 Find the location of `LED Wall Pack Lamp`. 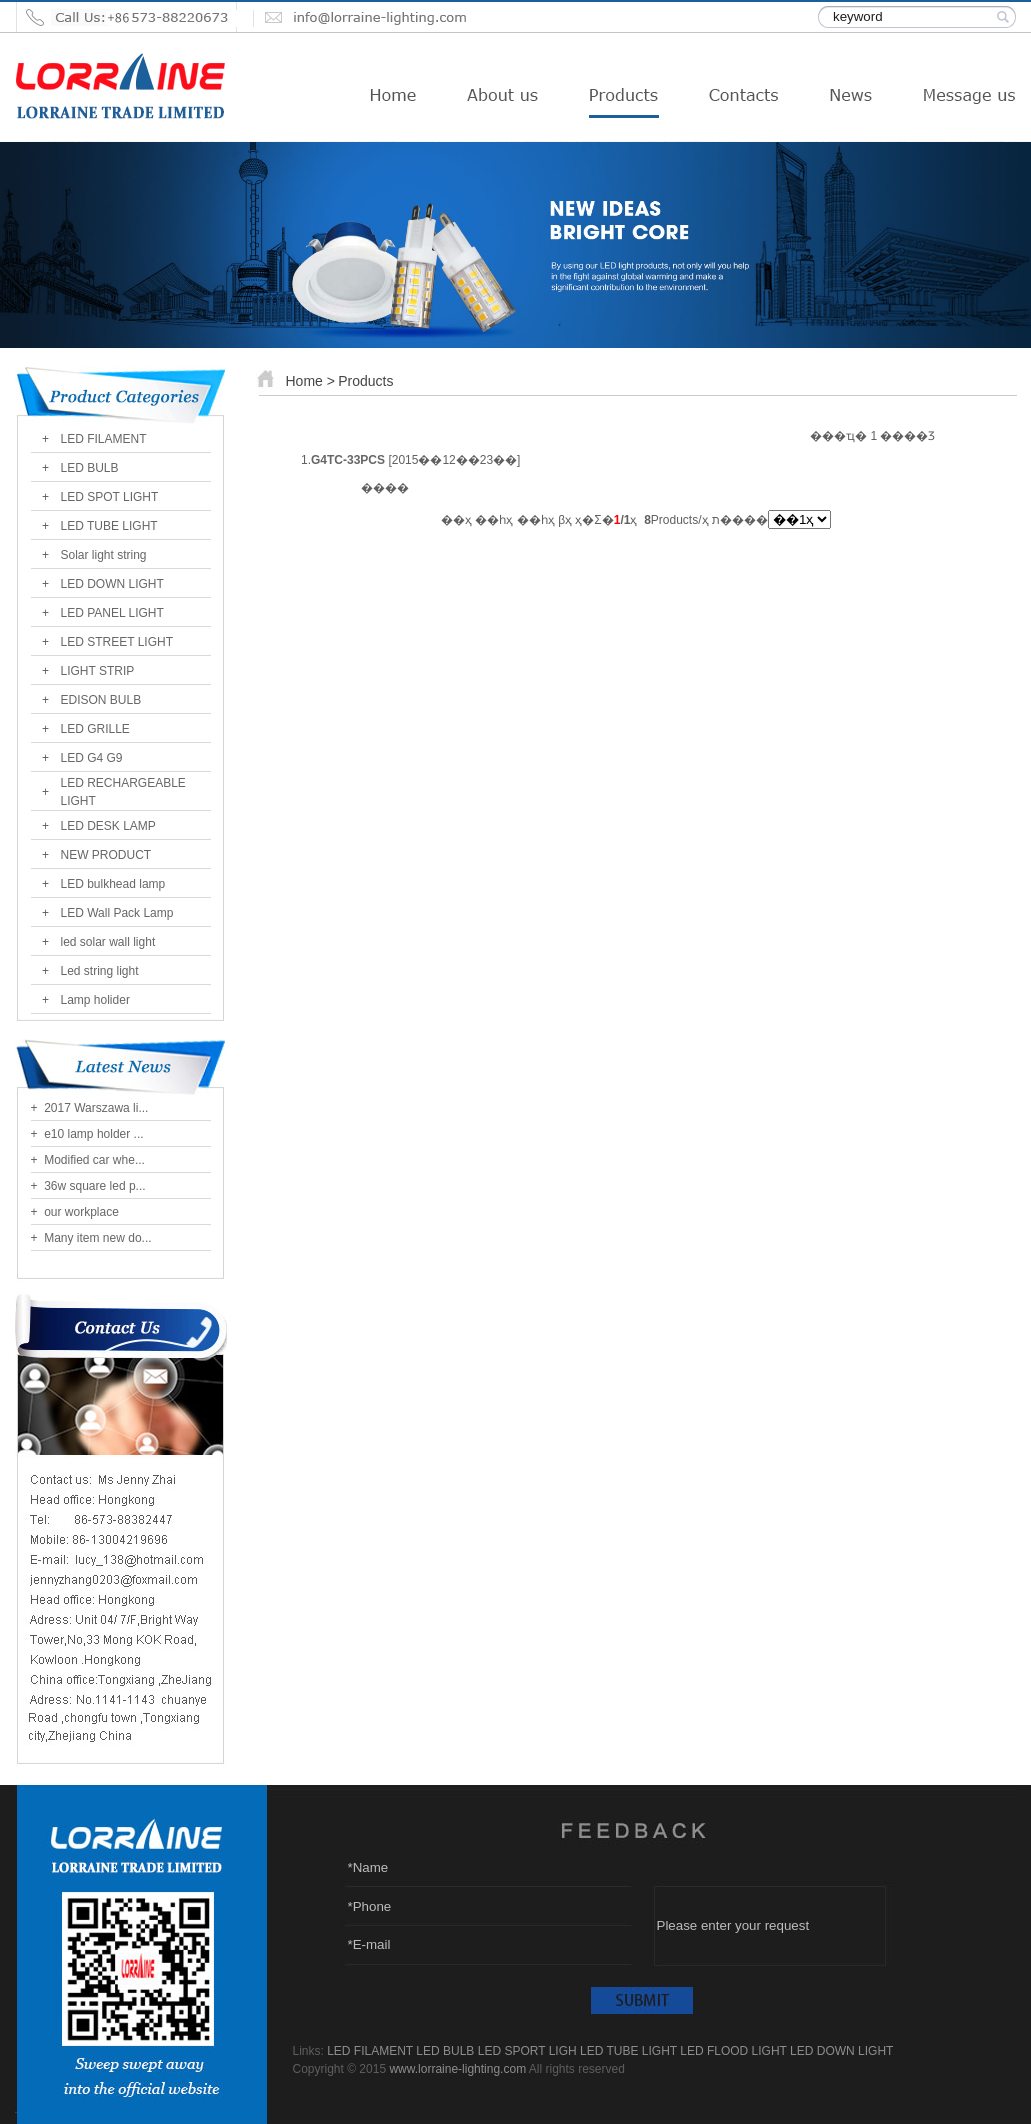

LED Wall Pack Lamp is located at coordinates (117, 913).